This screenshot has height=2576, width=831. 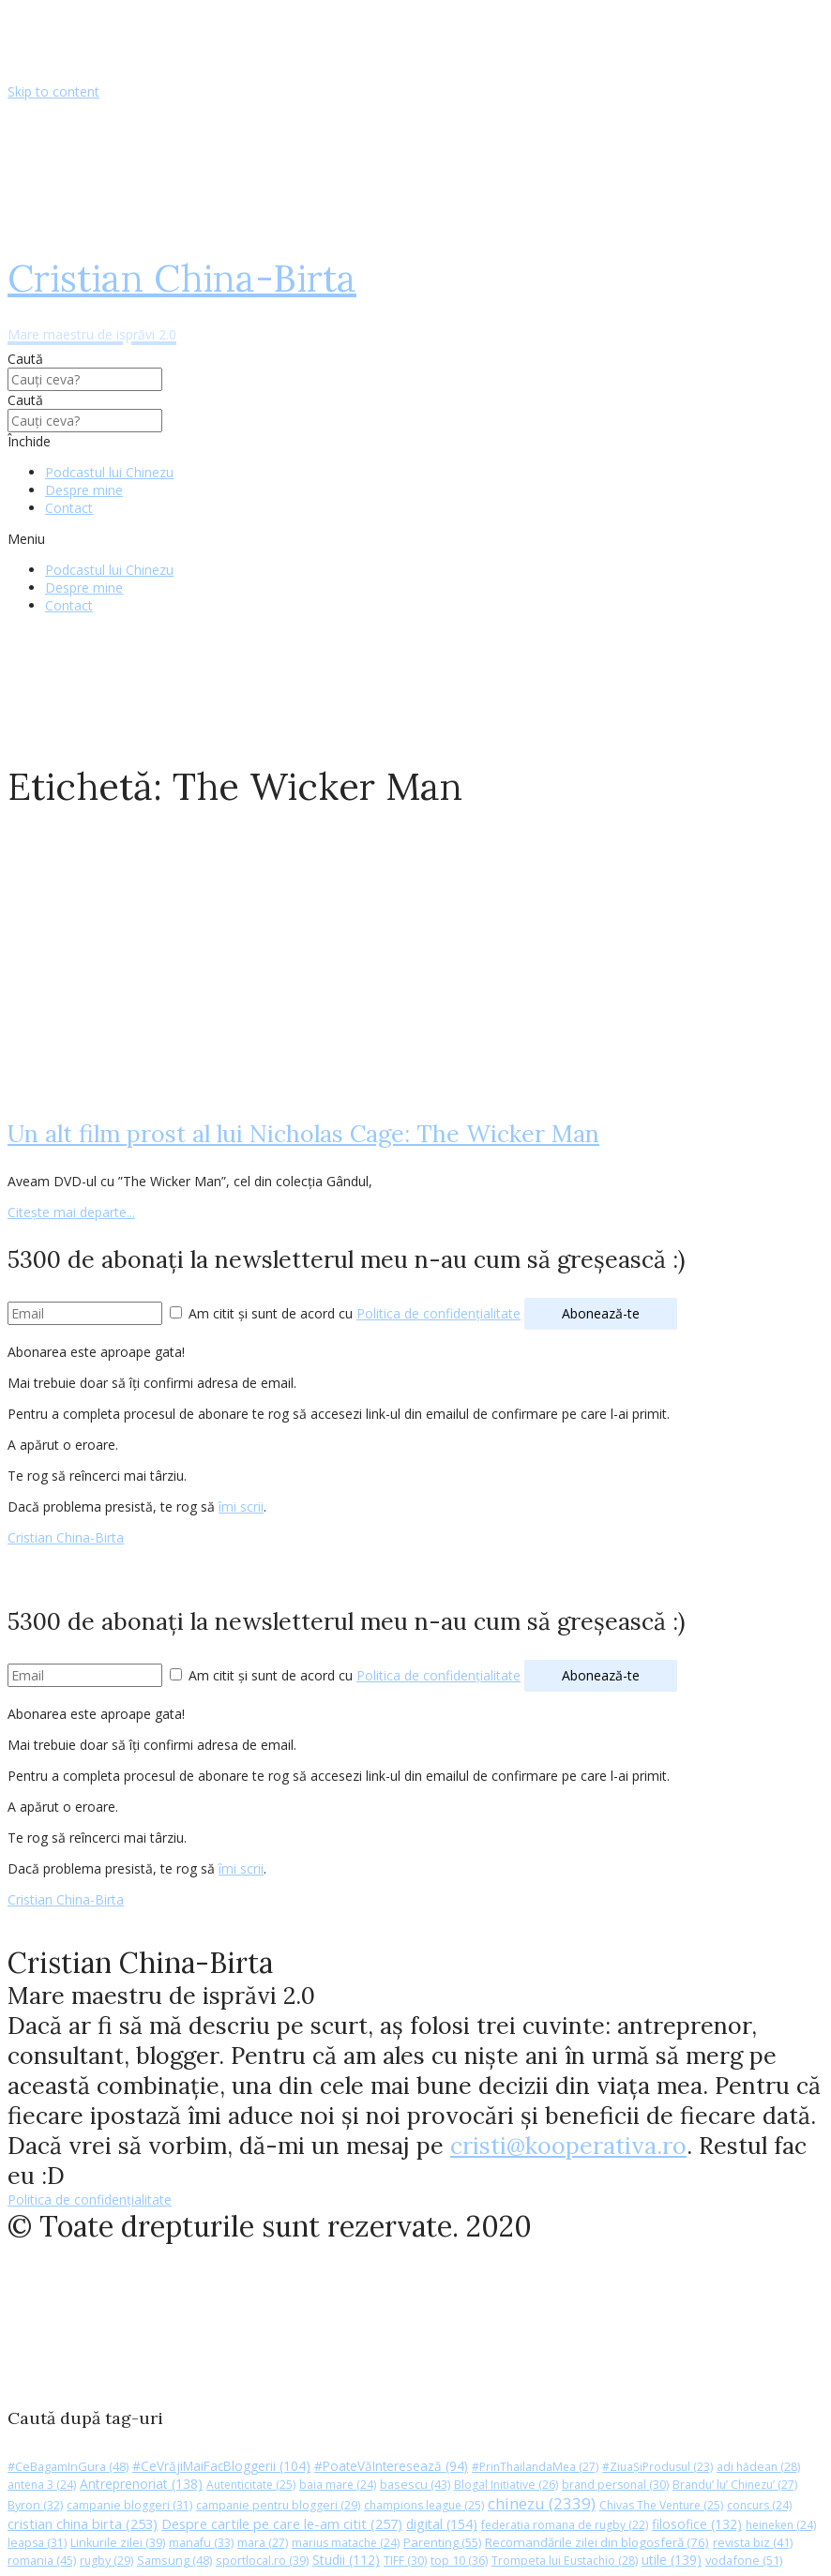 I want to click on Brandu’ lu’ Chinezu’ [Brandu’ lu’ Chinezu’ (27 de elemente)], so click(x=734, y=2485).